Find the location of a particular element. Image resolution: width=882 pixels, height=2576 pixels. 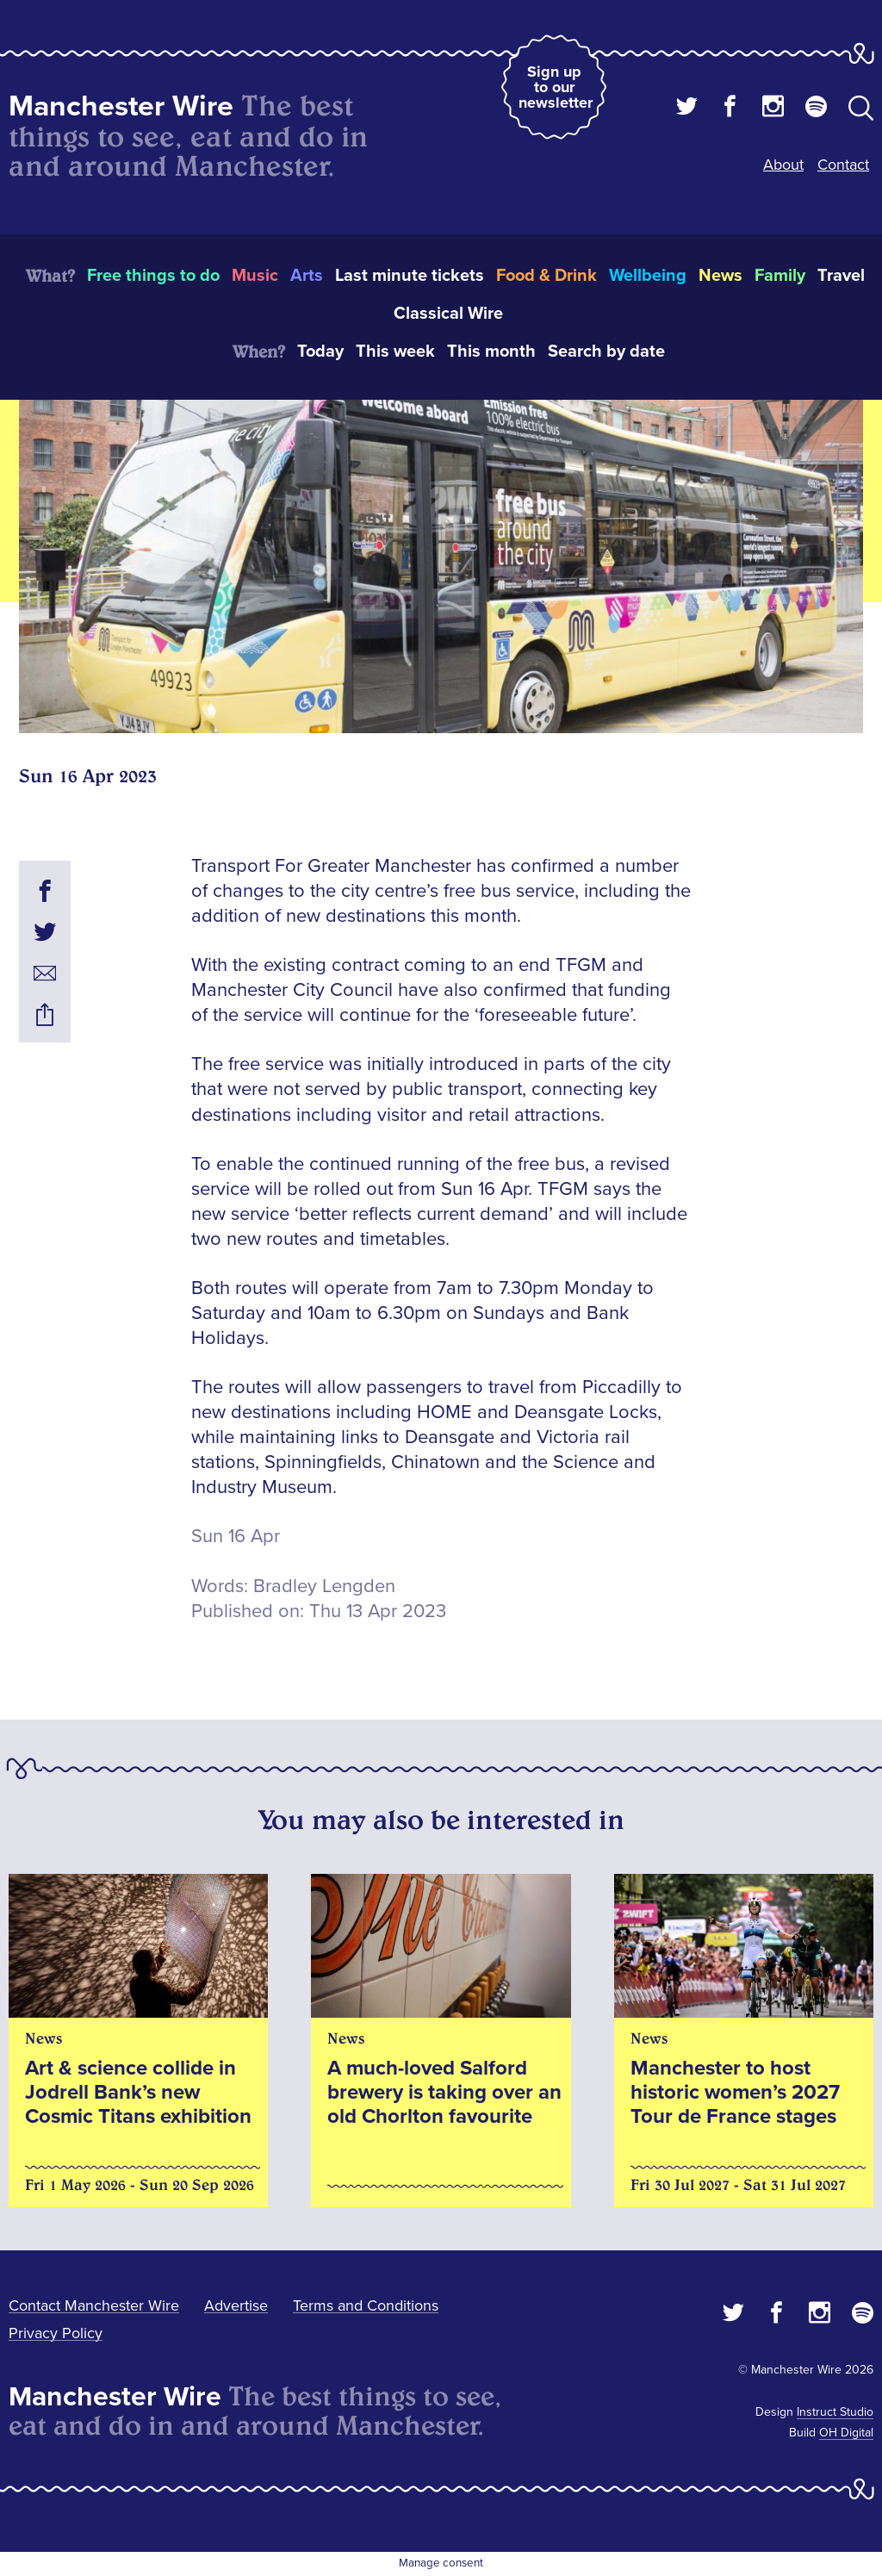

Contact is located at coordinates (843, 164).